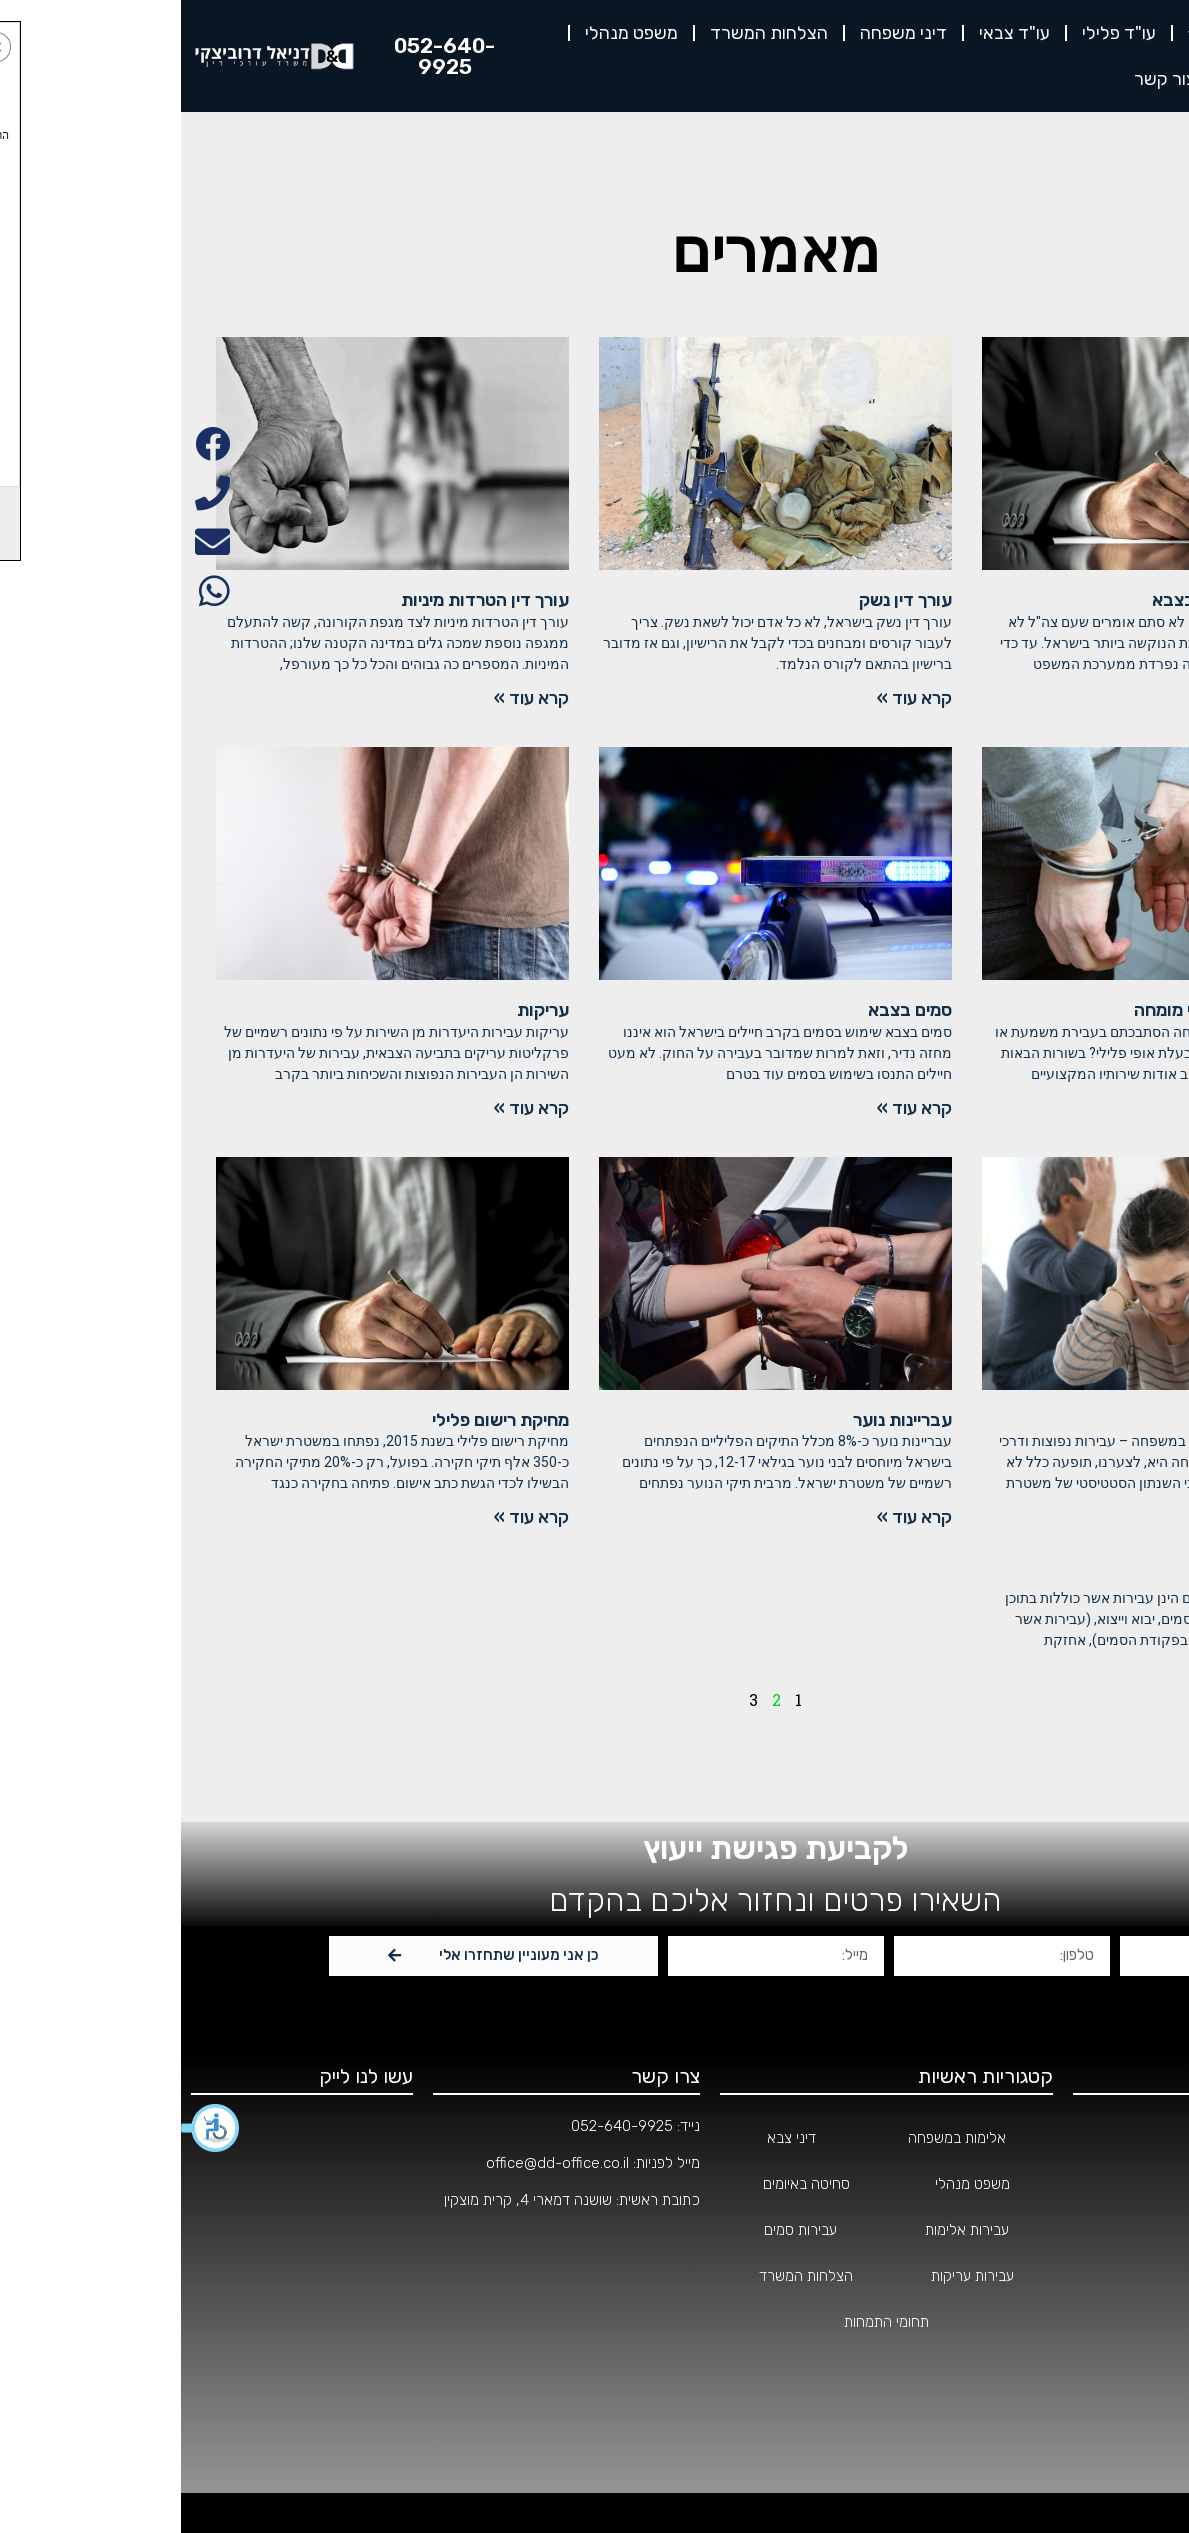  What do you see at coordinates (833, 33) in the screenshot?
I see `עו"ד צבאי` at bounding box center [833, 33].